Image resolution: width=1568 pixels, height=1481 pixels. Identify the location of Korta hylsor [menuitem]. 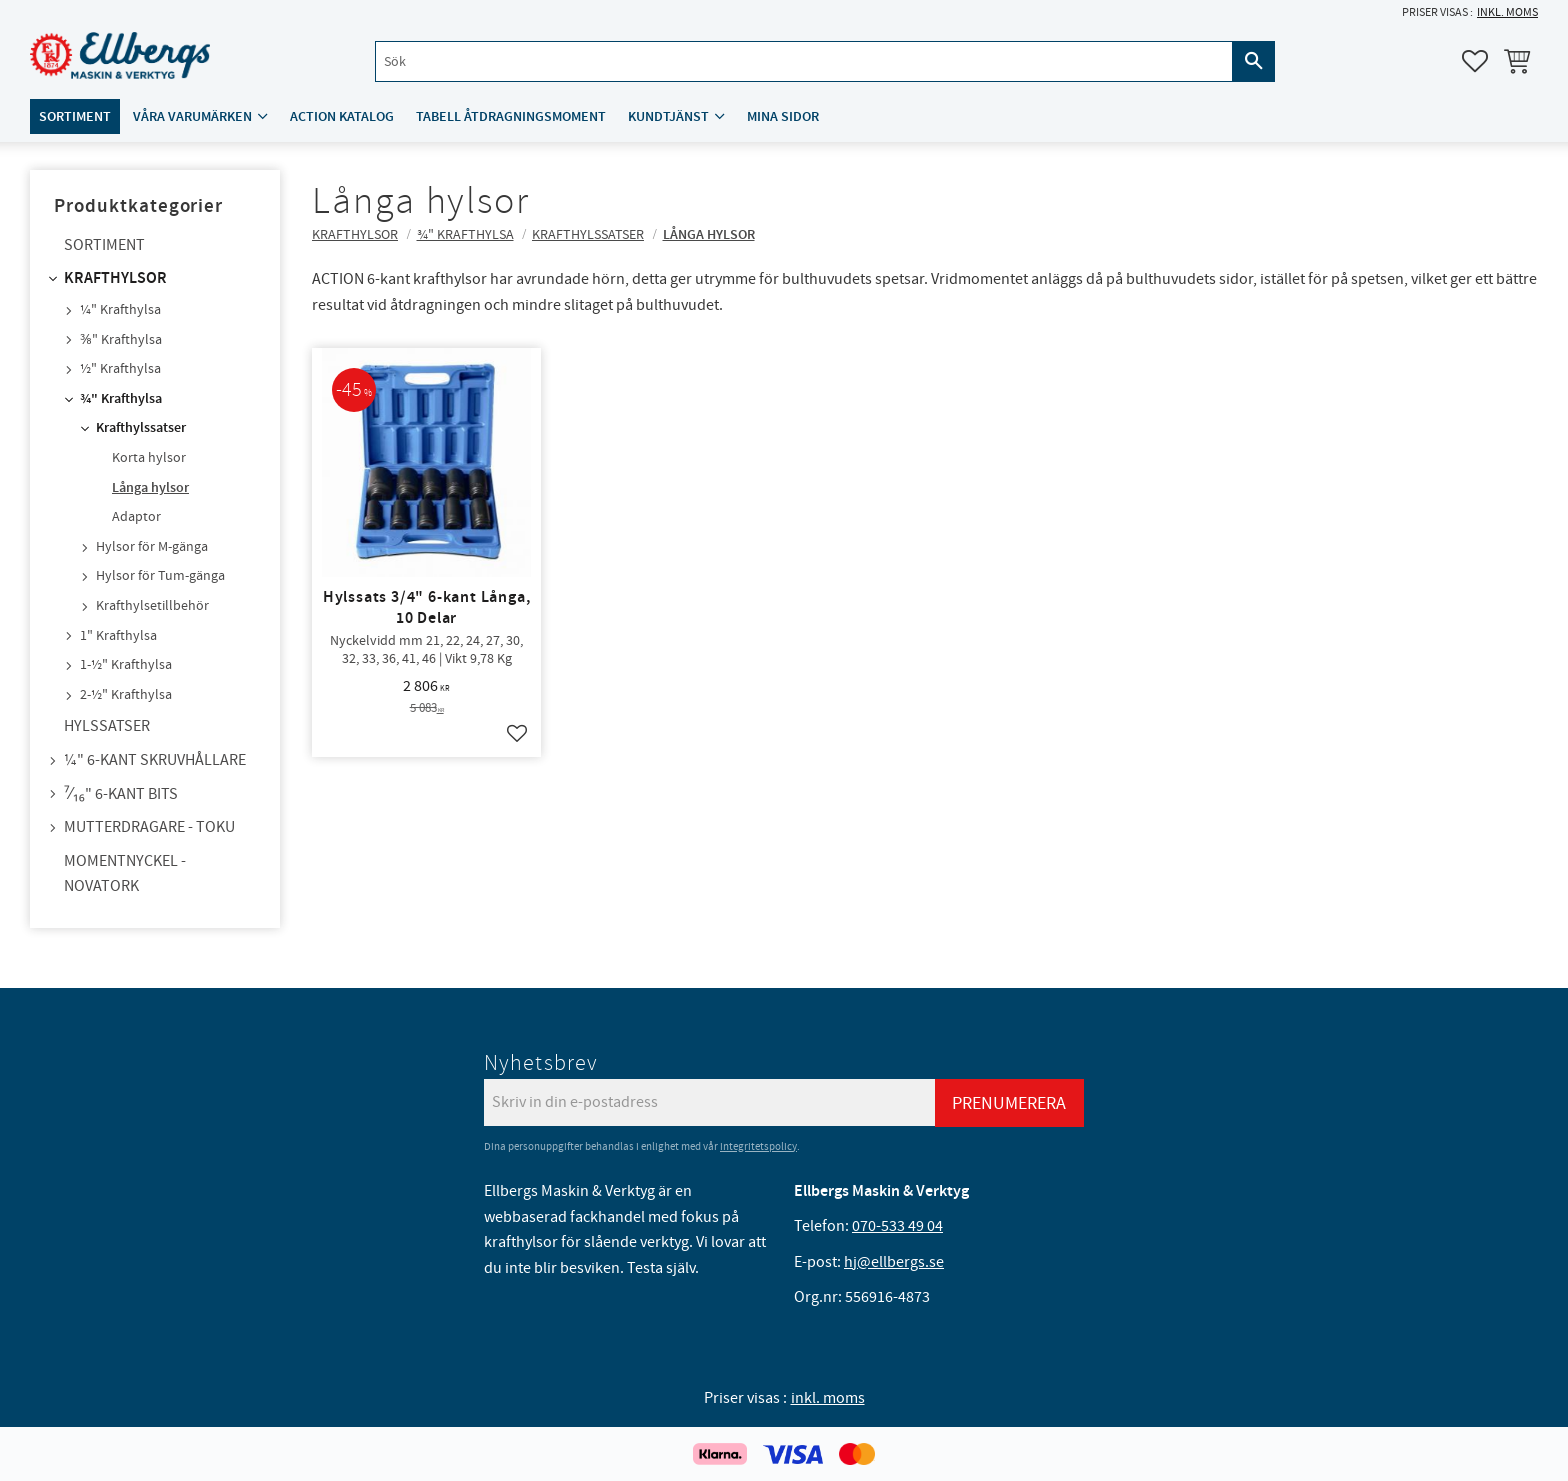
(149, 458).